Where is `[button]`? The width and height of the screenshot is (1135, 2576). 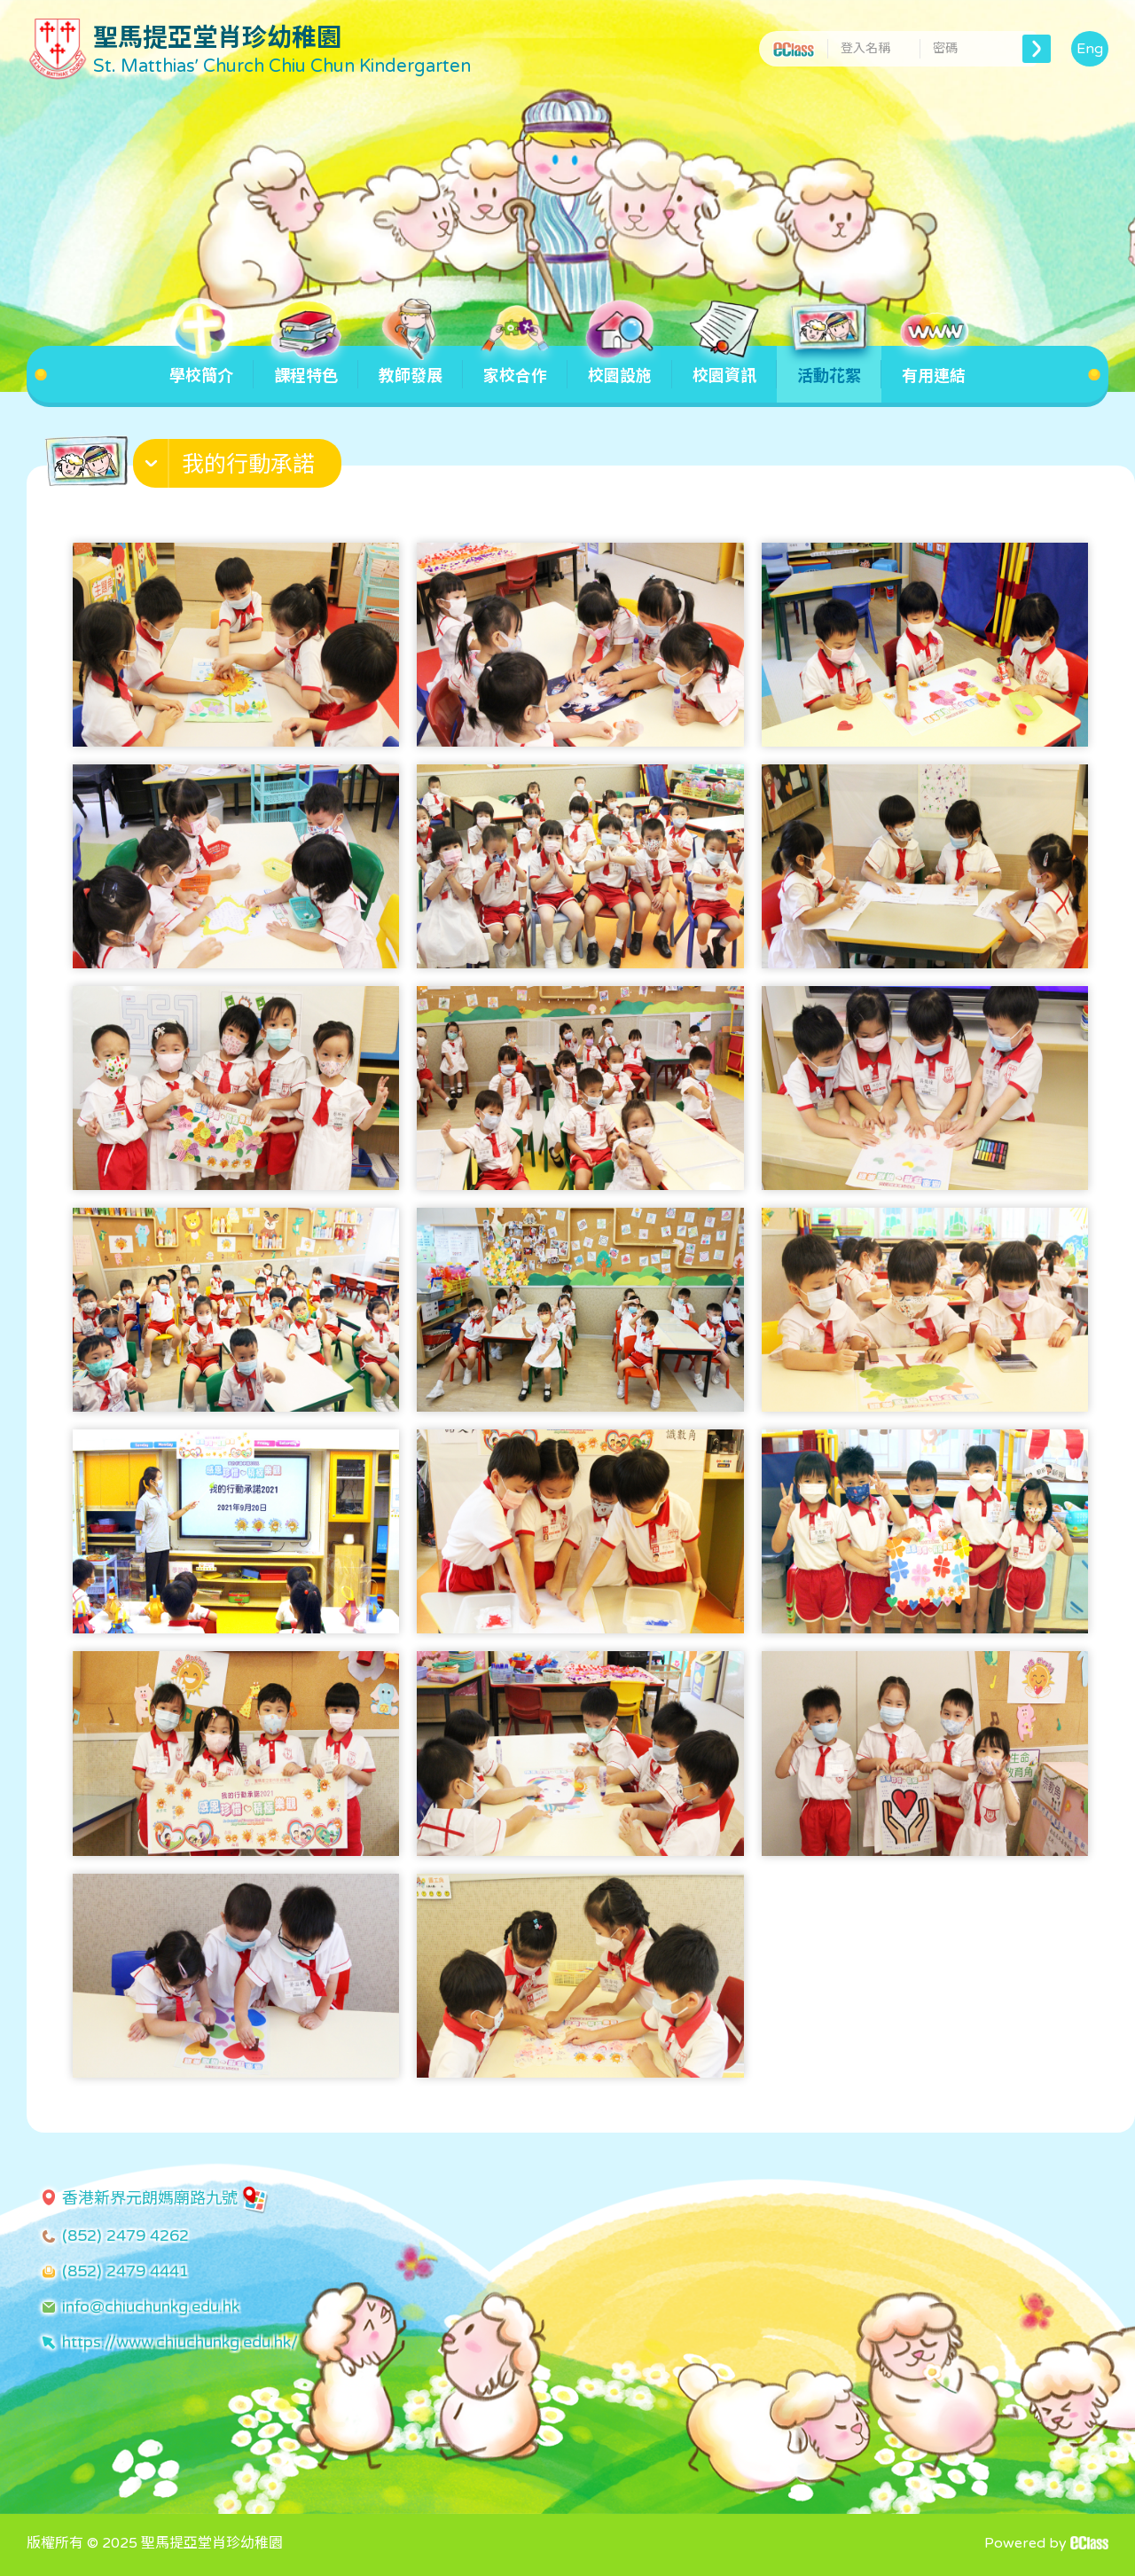 [button] is located at coordinates (239, 467).